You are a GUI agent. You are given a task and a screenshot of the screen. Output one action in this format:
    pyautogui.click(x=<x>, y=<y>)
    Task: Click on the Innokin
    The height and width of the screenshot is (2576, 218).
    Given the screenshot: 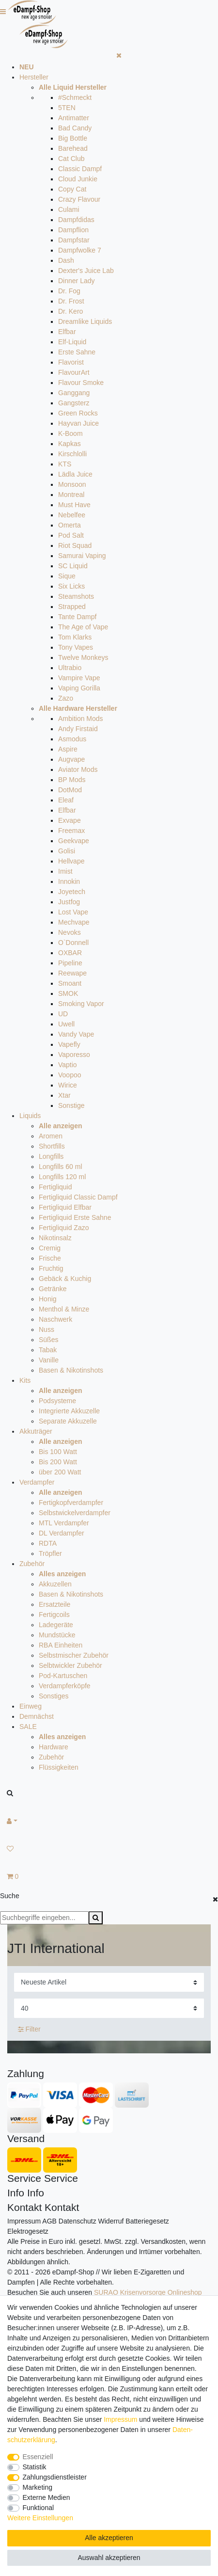 What is the action you would take?
    pyautogui.click(x=69, y=881)
    